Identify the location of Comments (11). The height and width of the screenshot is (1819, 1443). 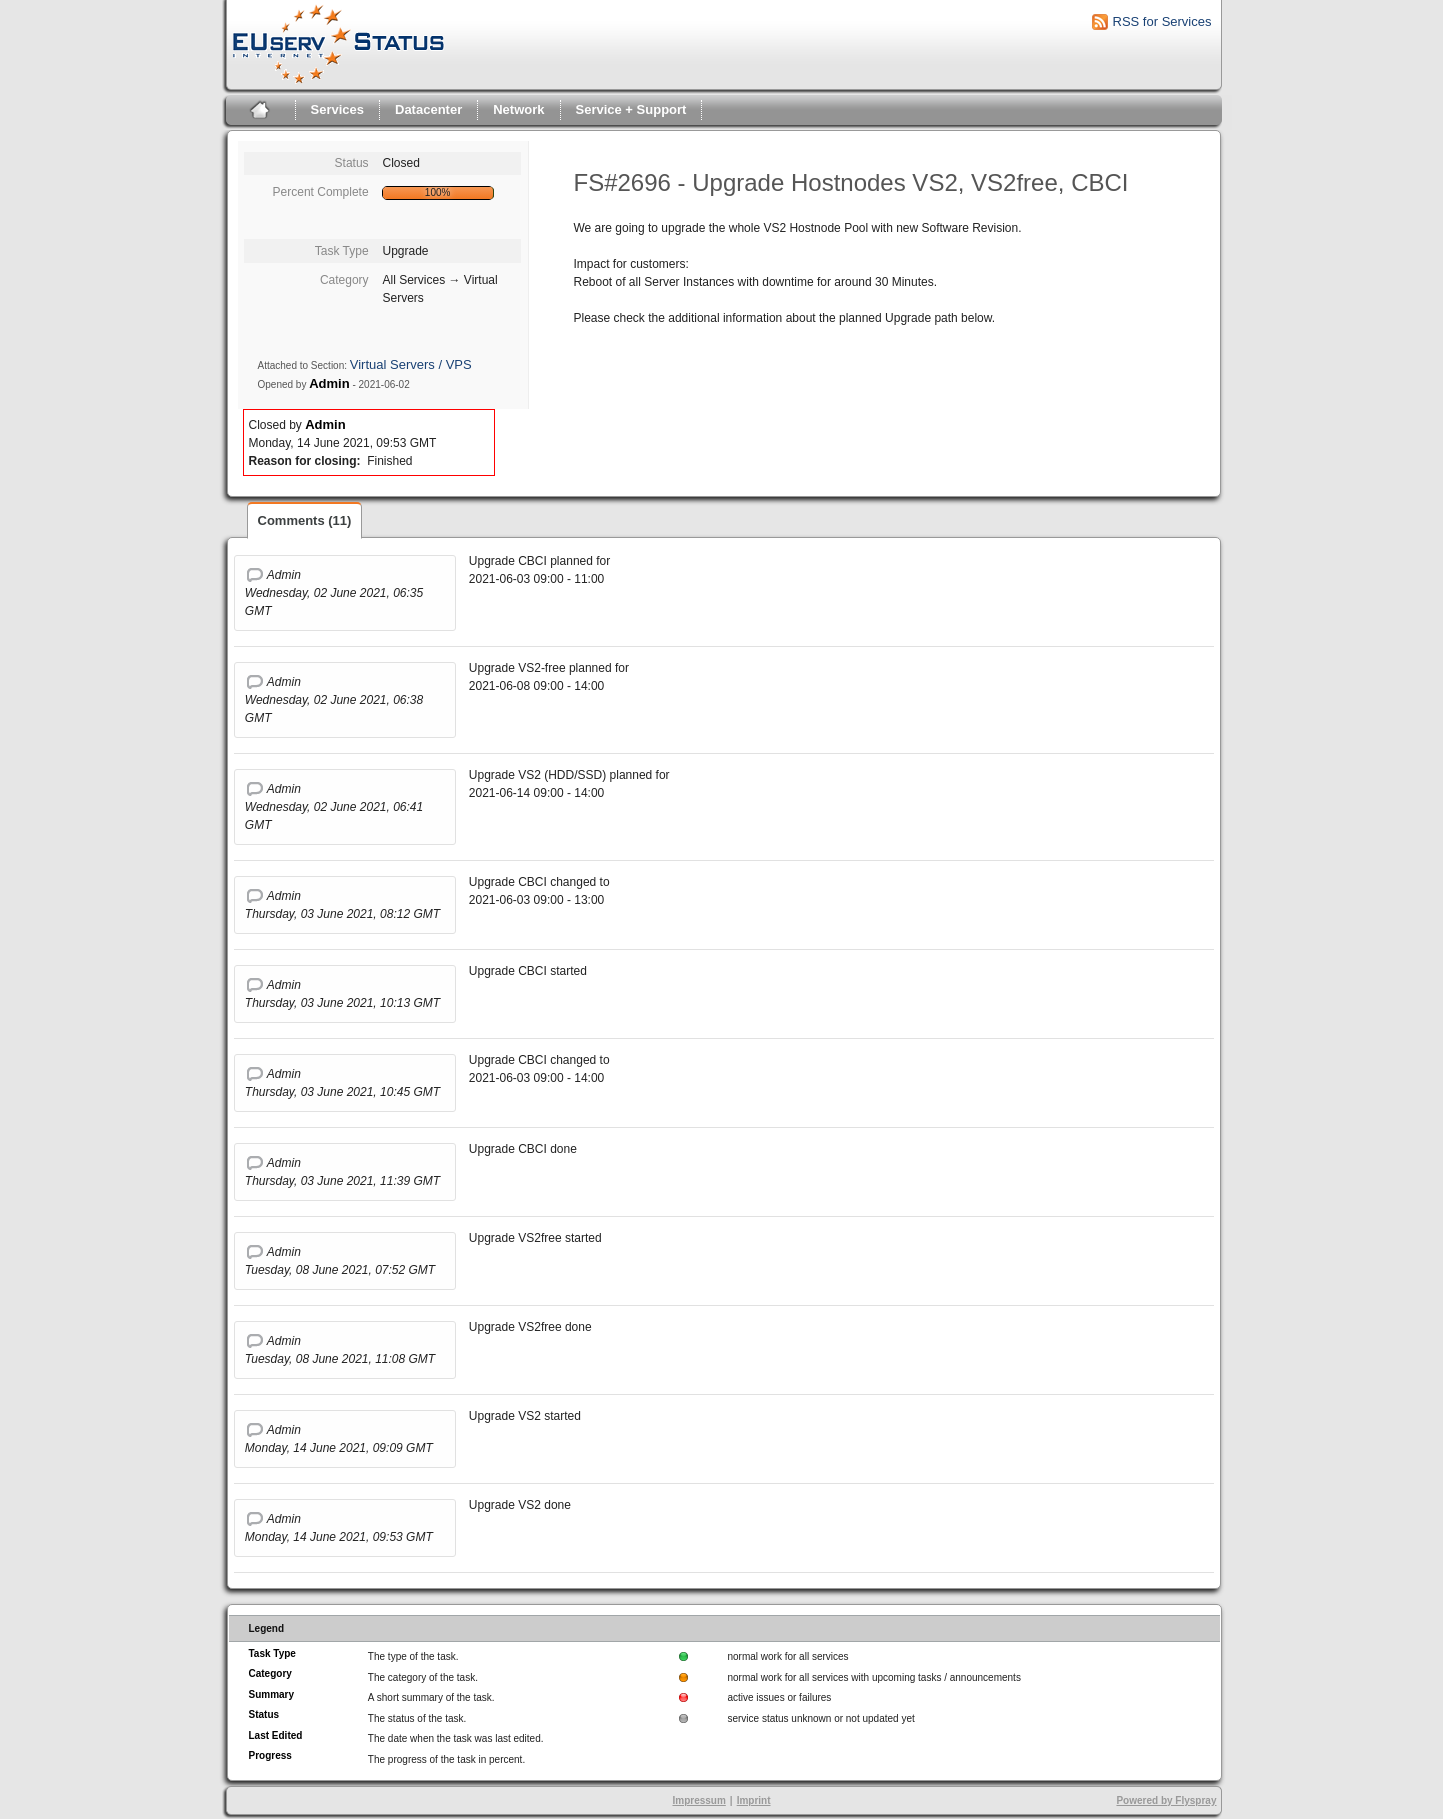
(305, 520).